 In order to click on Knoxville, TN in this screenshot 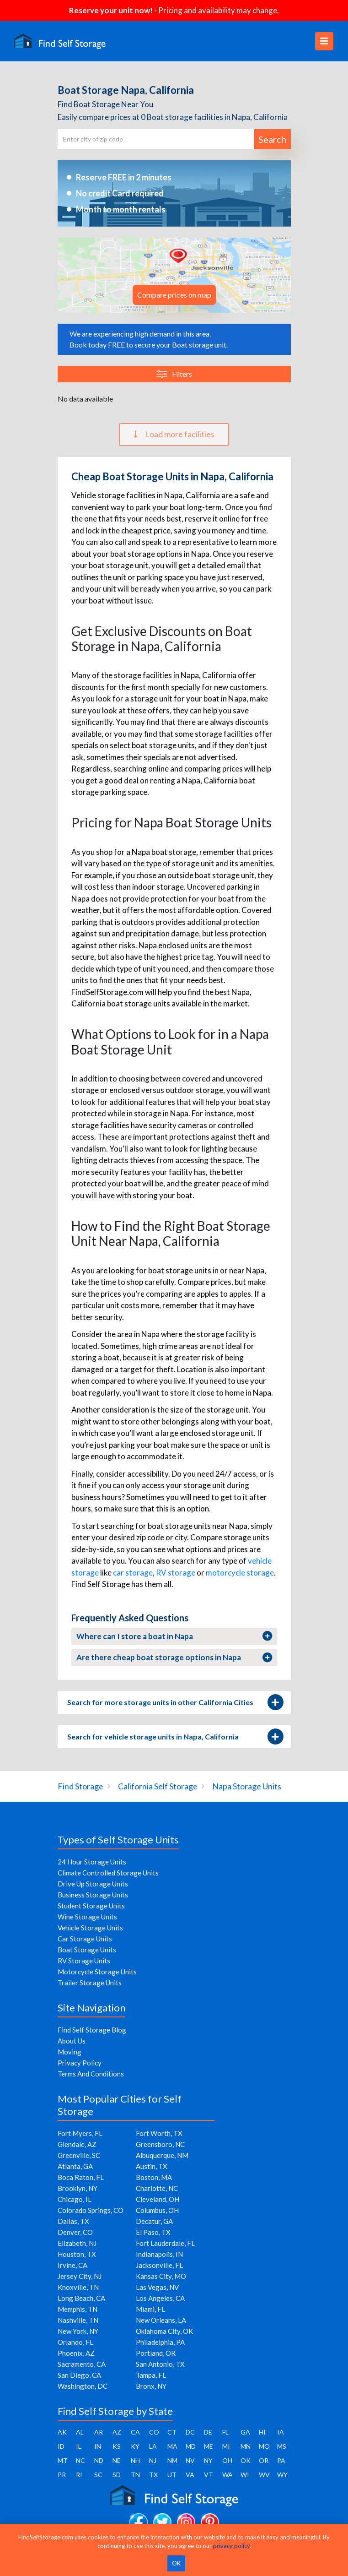, I will do `click(78, 2287)`.